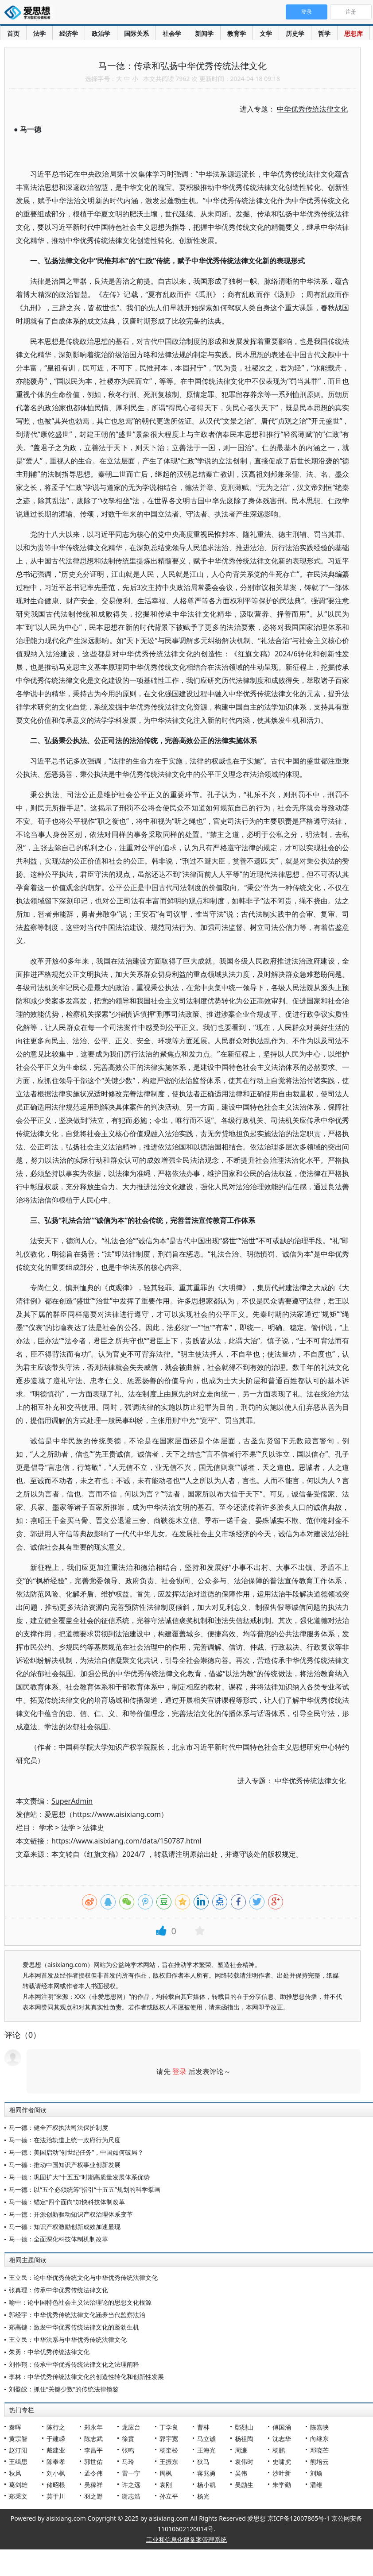 The height and width of the screenshot is (2576, 373). Describe the element at coordinates (64, 2140) in the screenshot. I see `马一德：在法治轨道上统一政府行为尺度` at that location.